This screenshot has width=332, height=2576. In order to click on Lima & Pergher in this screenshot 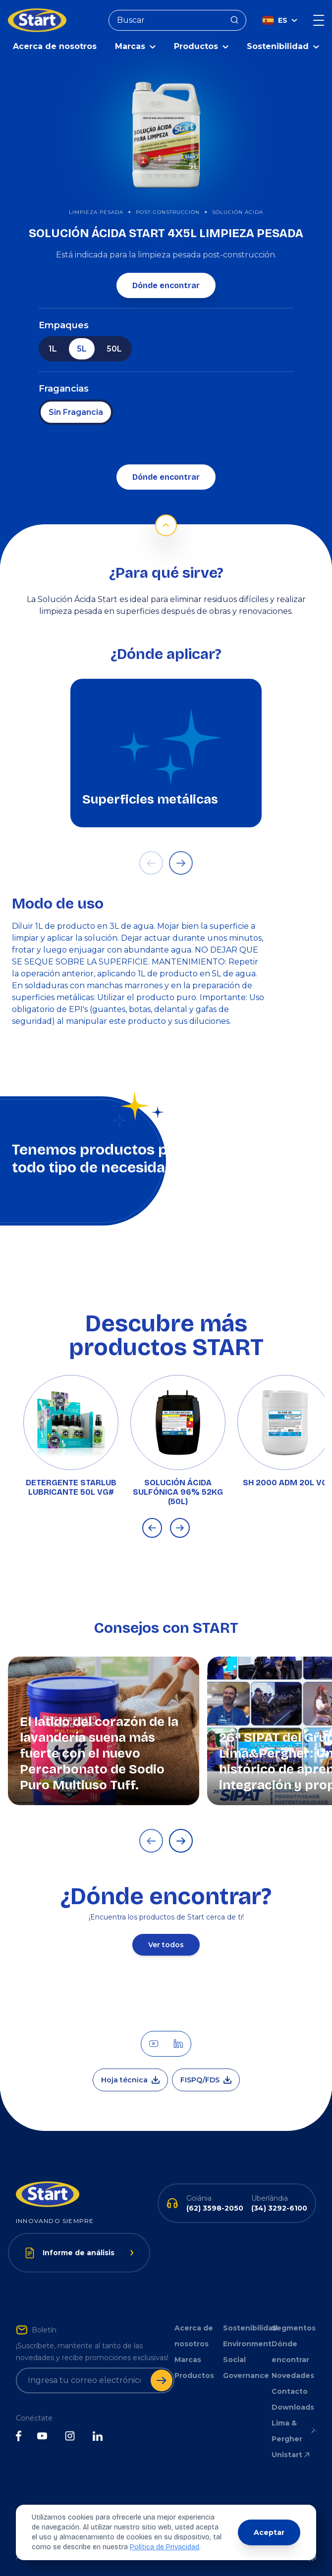, I will do `click(294, 2428)`.